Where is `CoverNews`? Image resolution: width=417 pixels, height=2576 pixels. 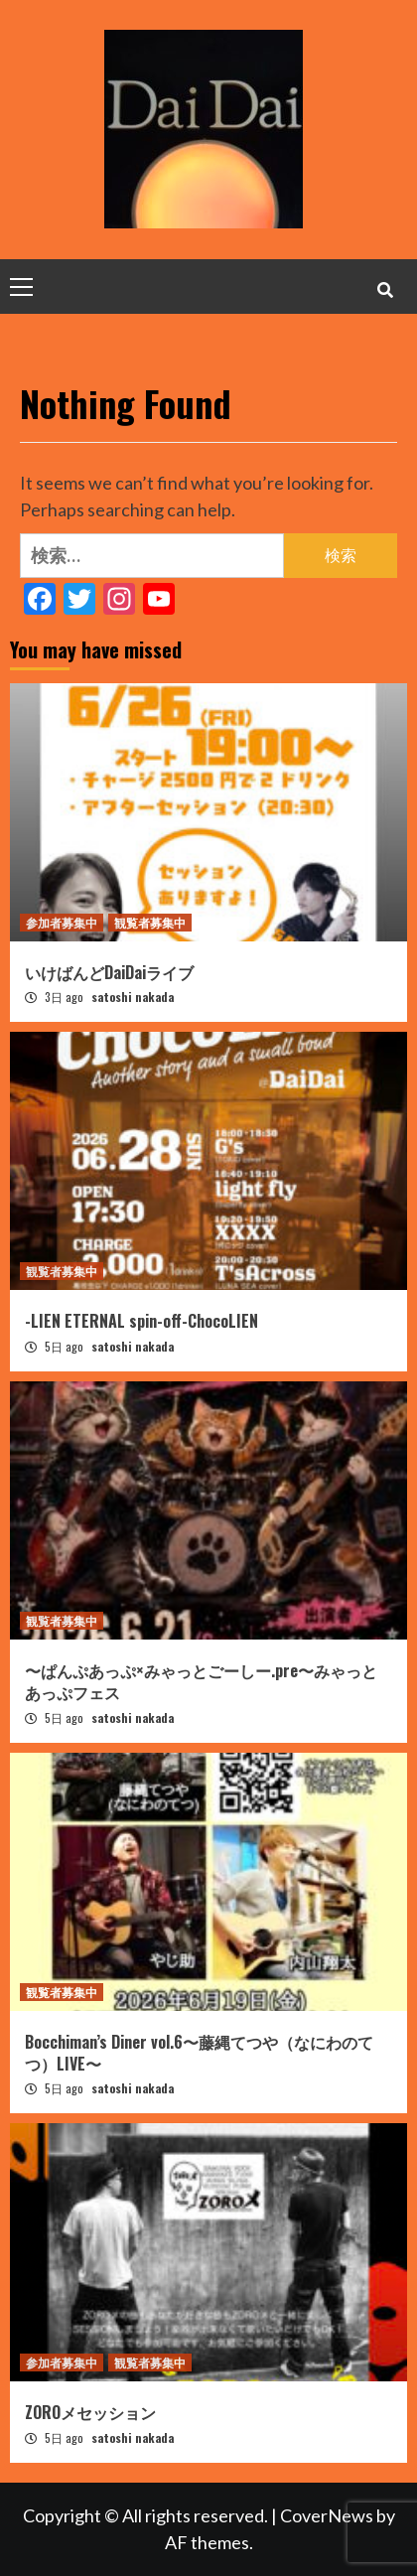
CoverNews is located at coordinates (326, 2515).